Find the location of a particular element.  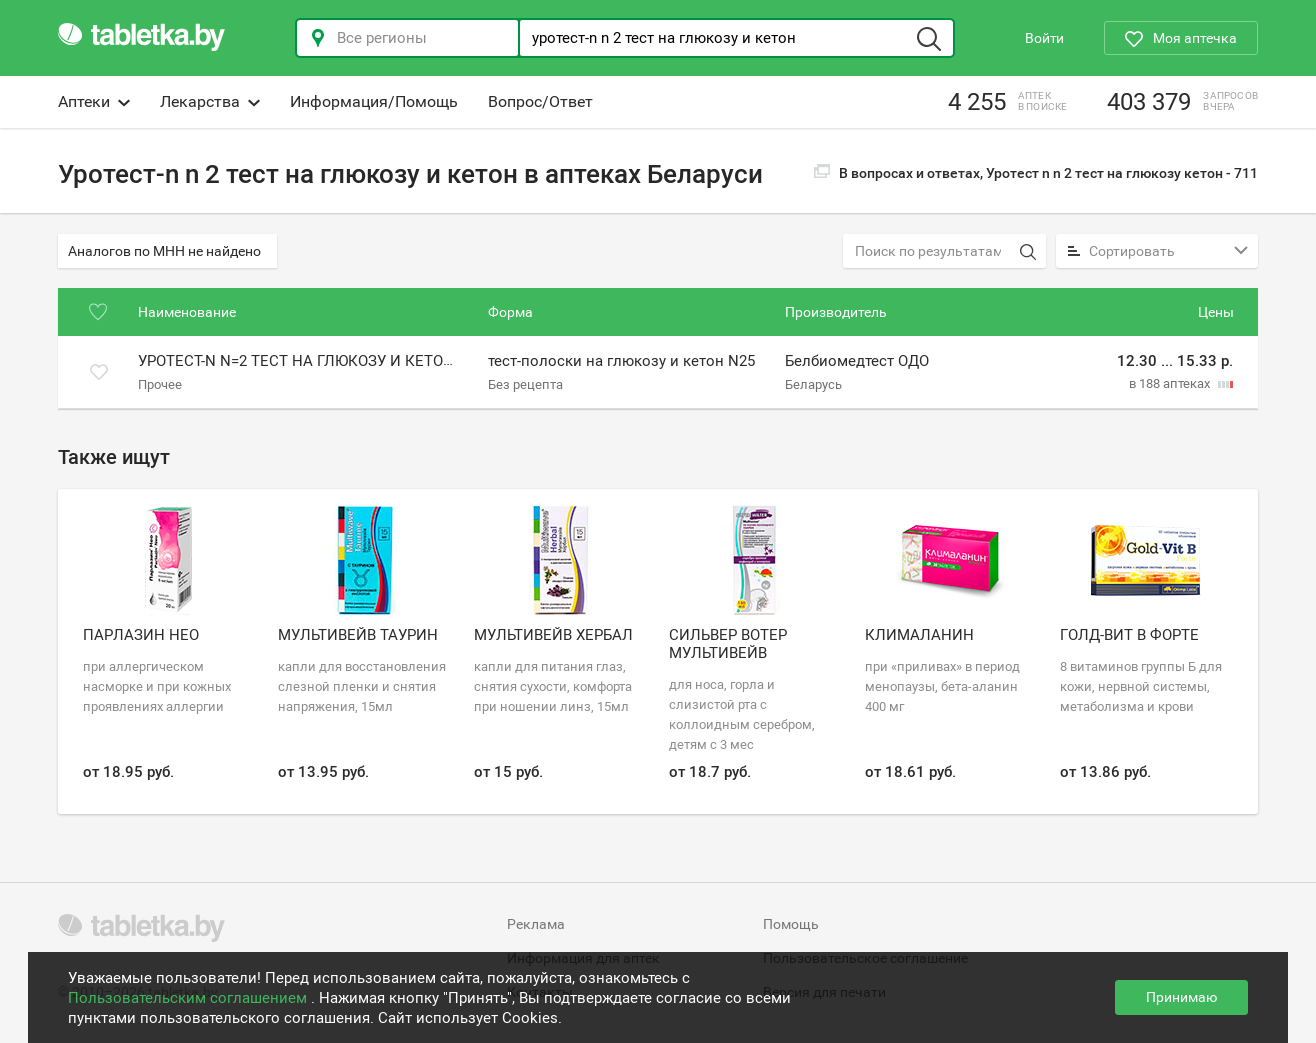

тест-полоски на глюкозу и кетон N25 is located at coordinates (621, 362).